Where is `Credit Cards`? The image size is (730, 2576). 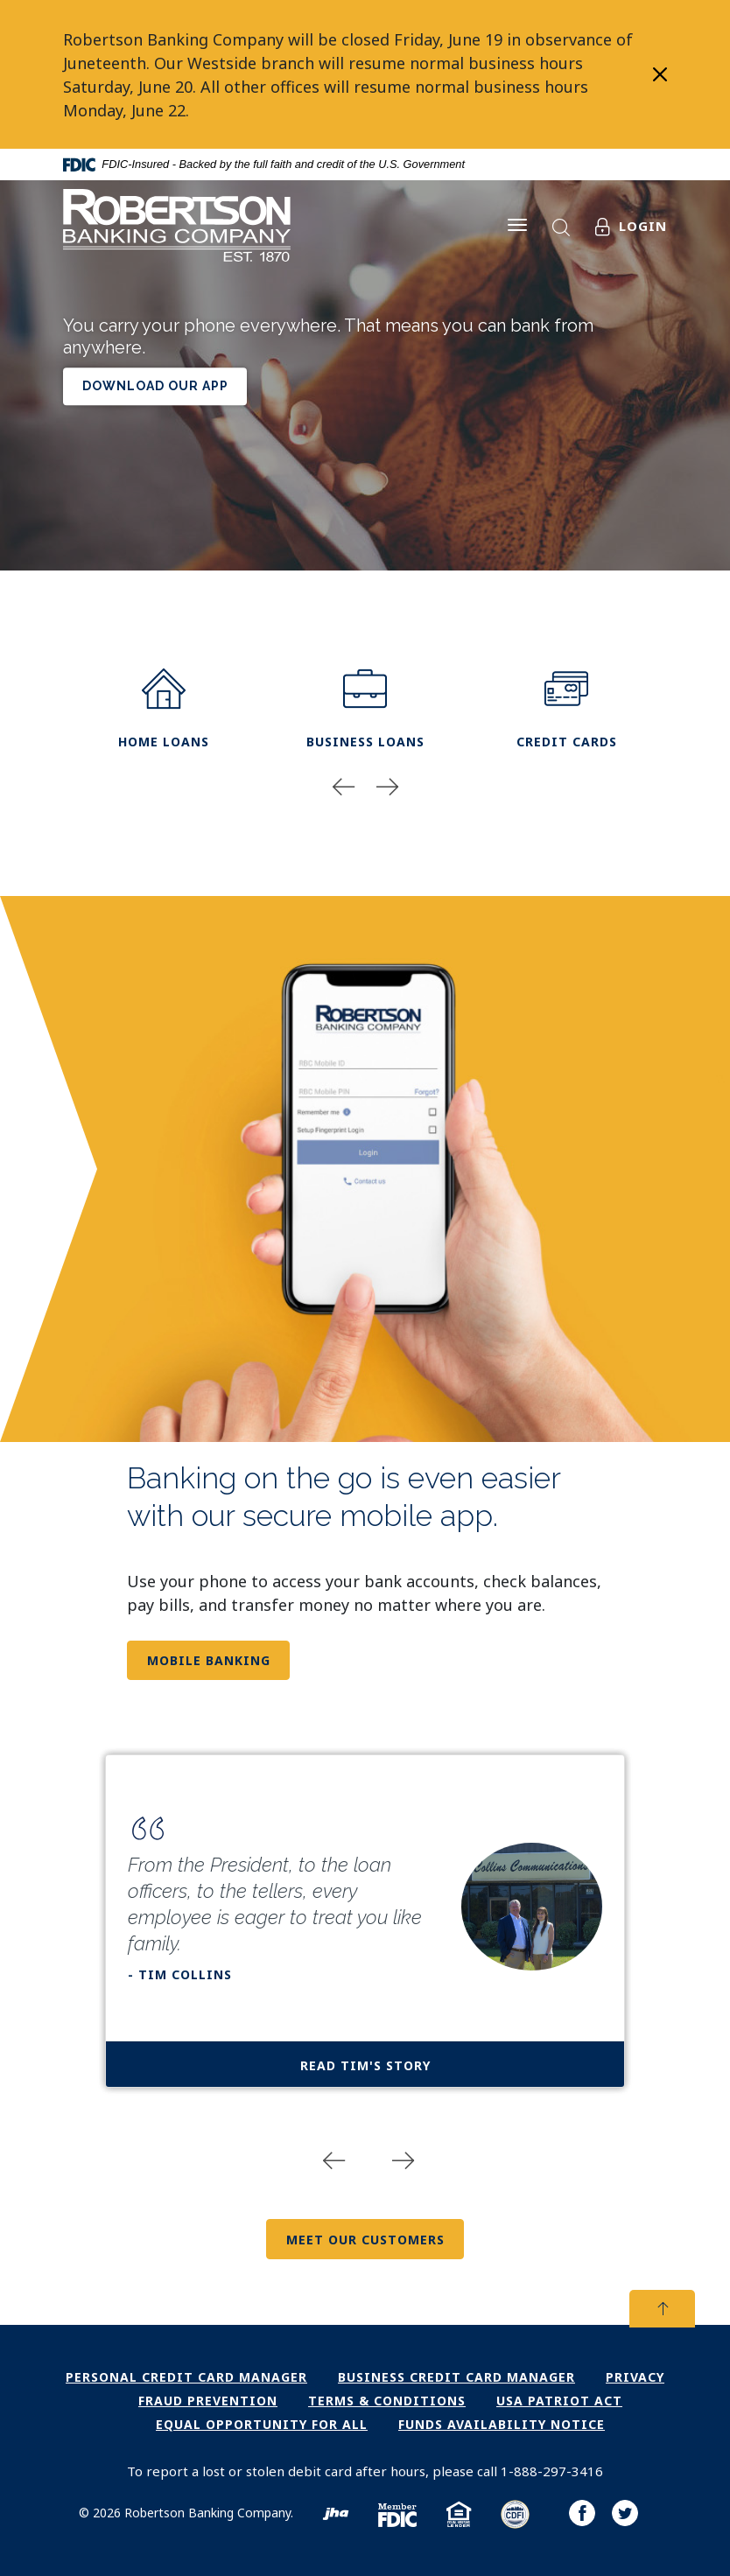 Credit Cards is located at coordinates (566, 708).